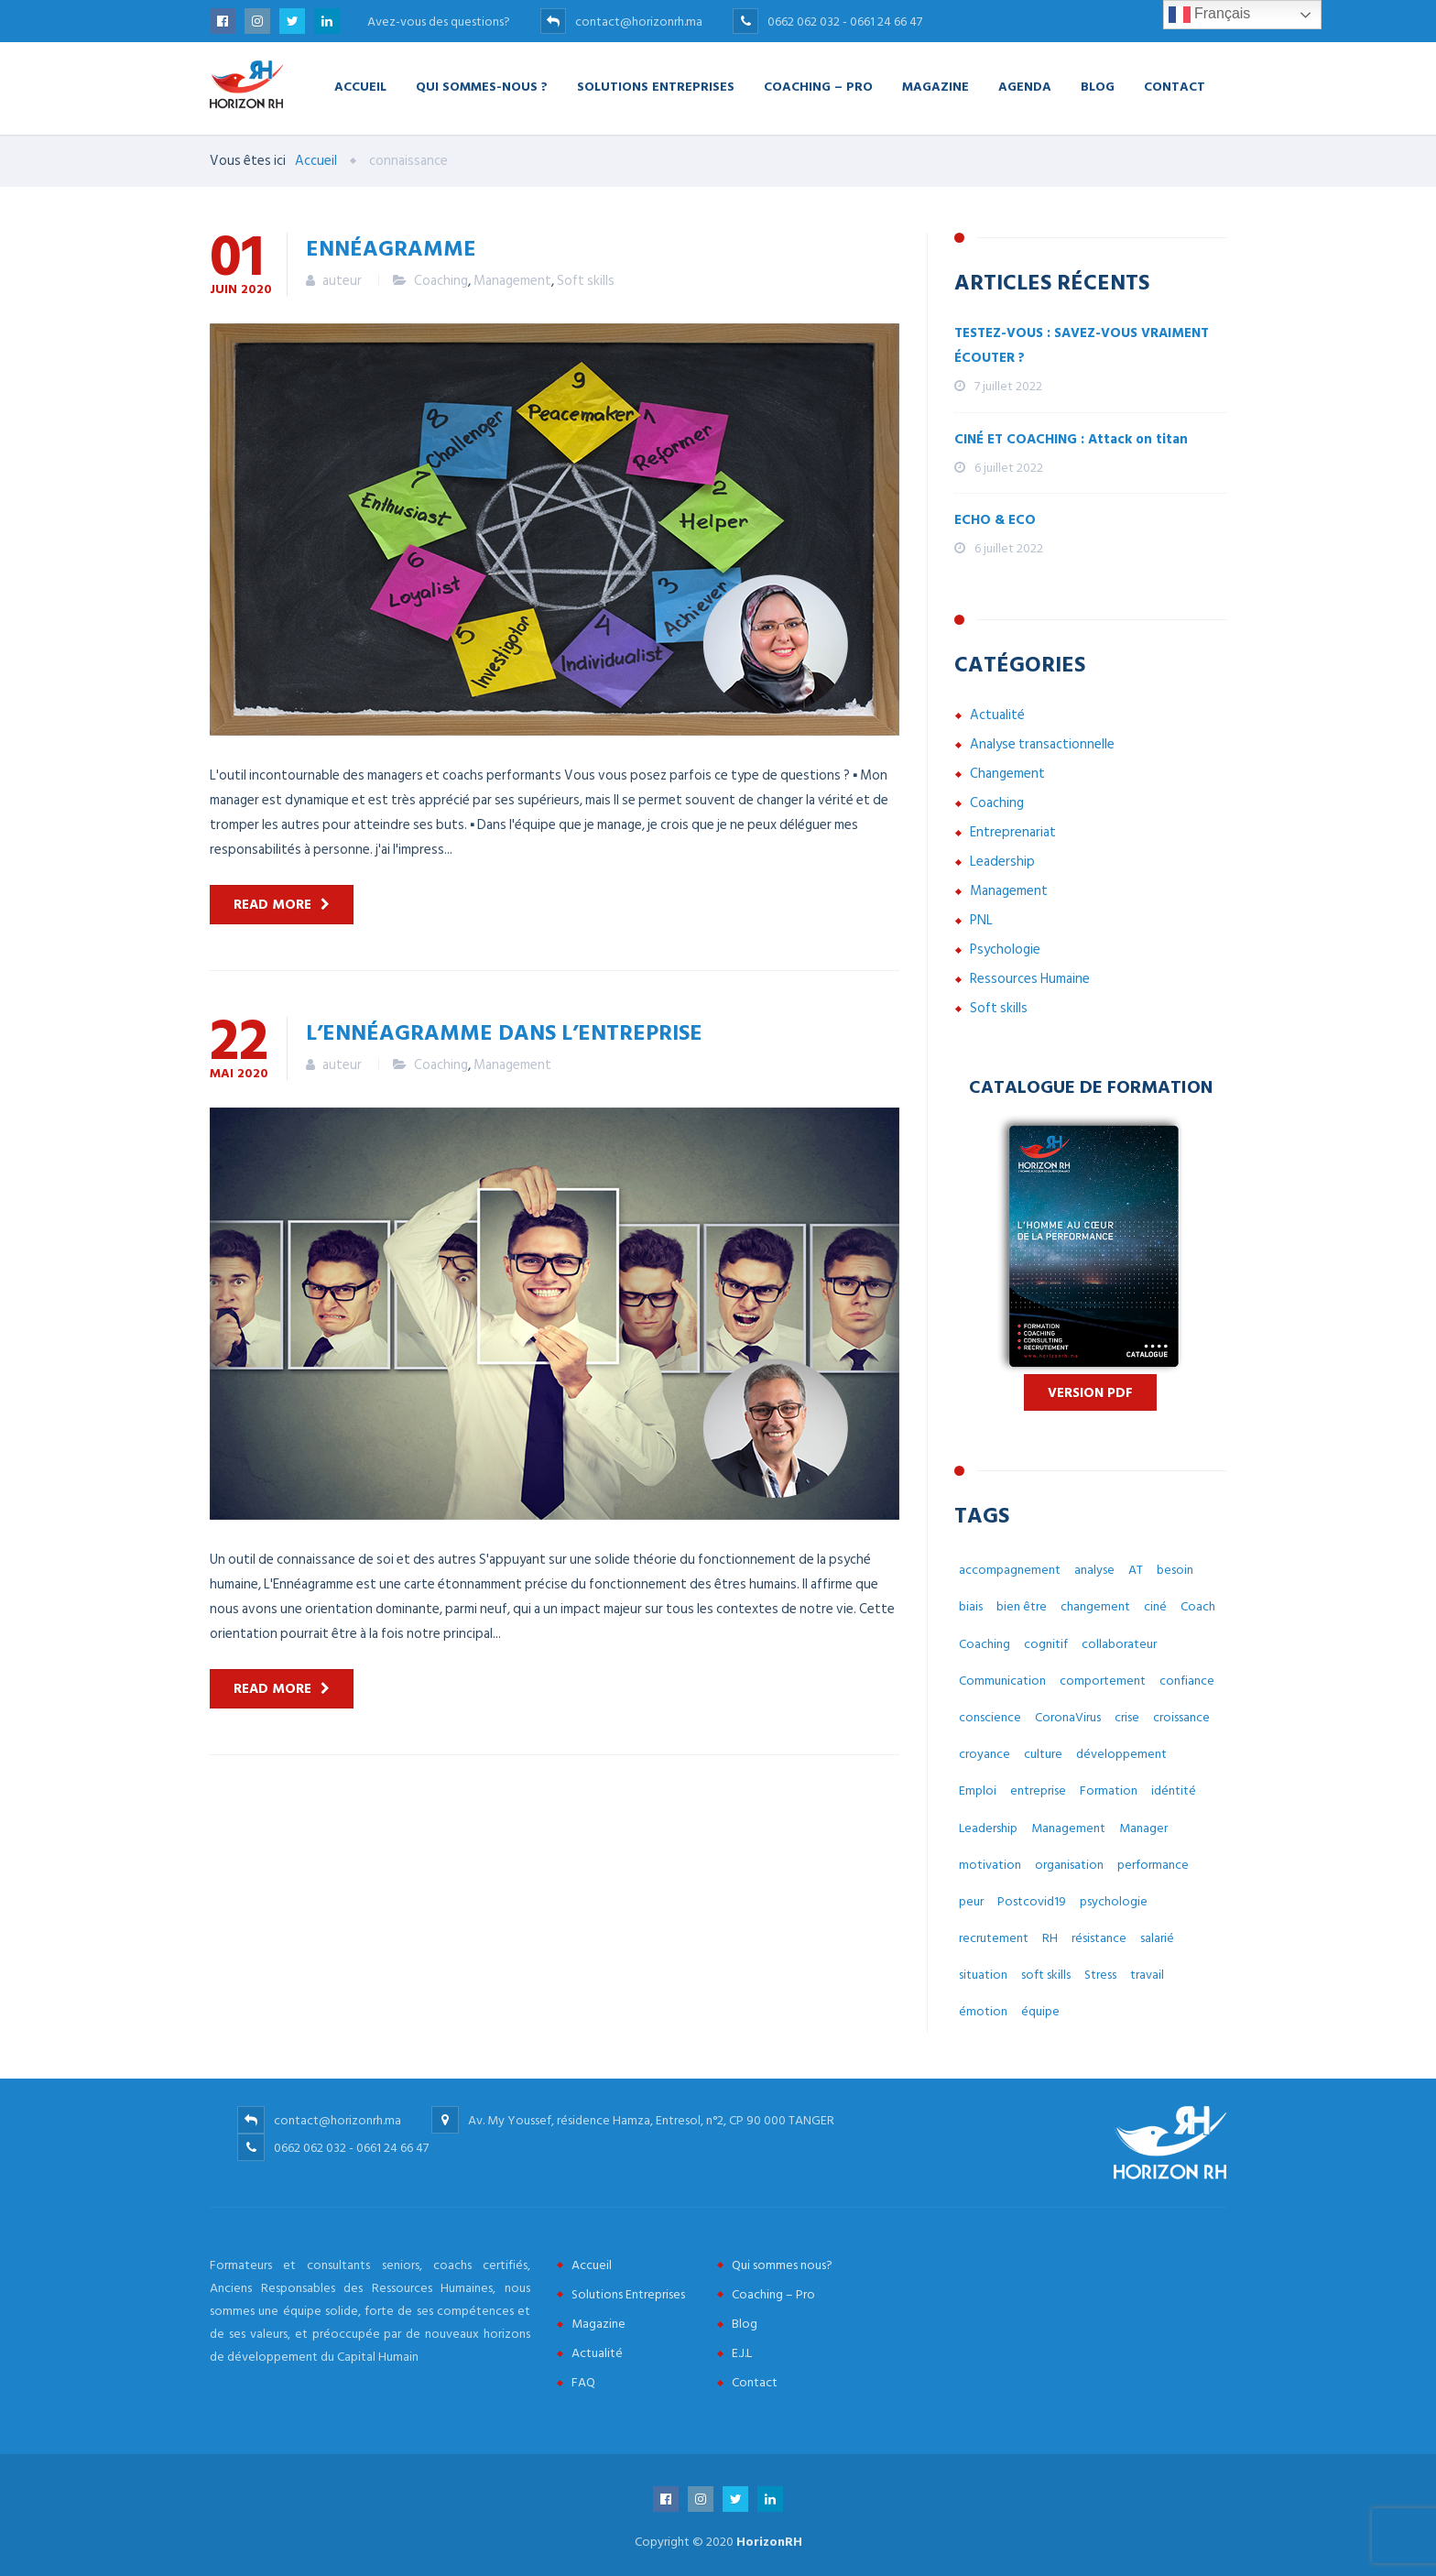 Image resolution: width=1436 pixels, height=2576 pixels. Describe the element at coordinates (971, 1901) in the screenshot. I see `peur [peur (3 éléments)]` at that location.